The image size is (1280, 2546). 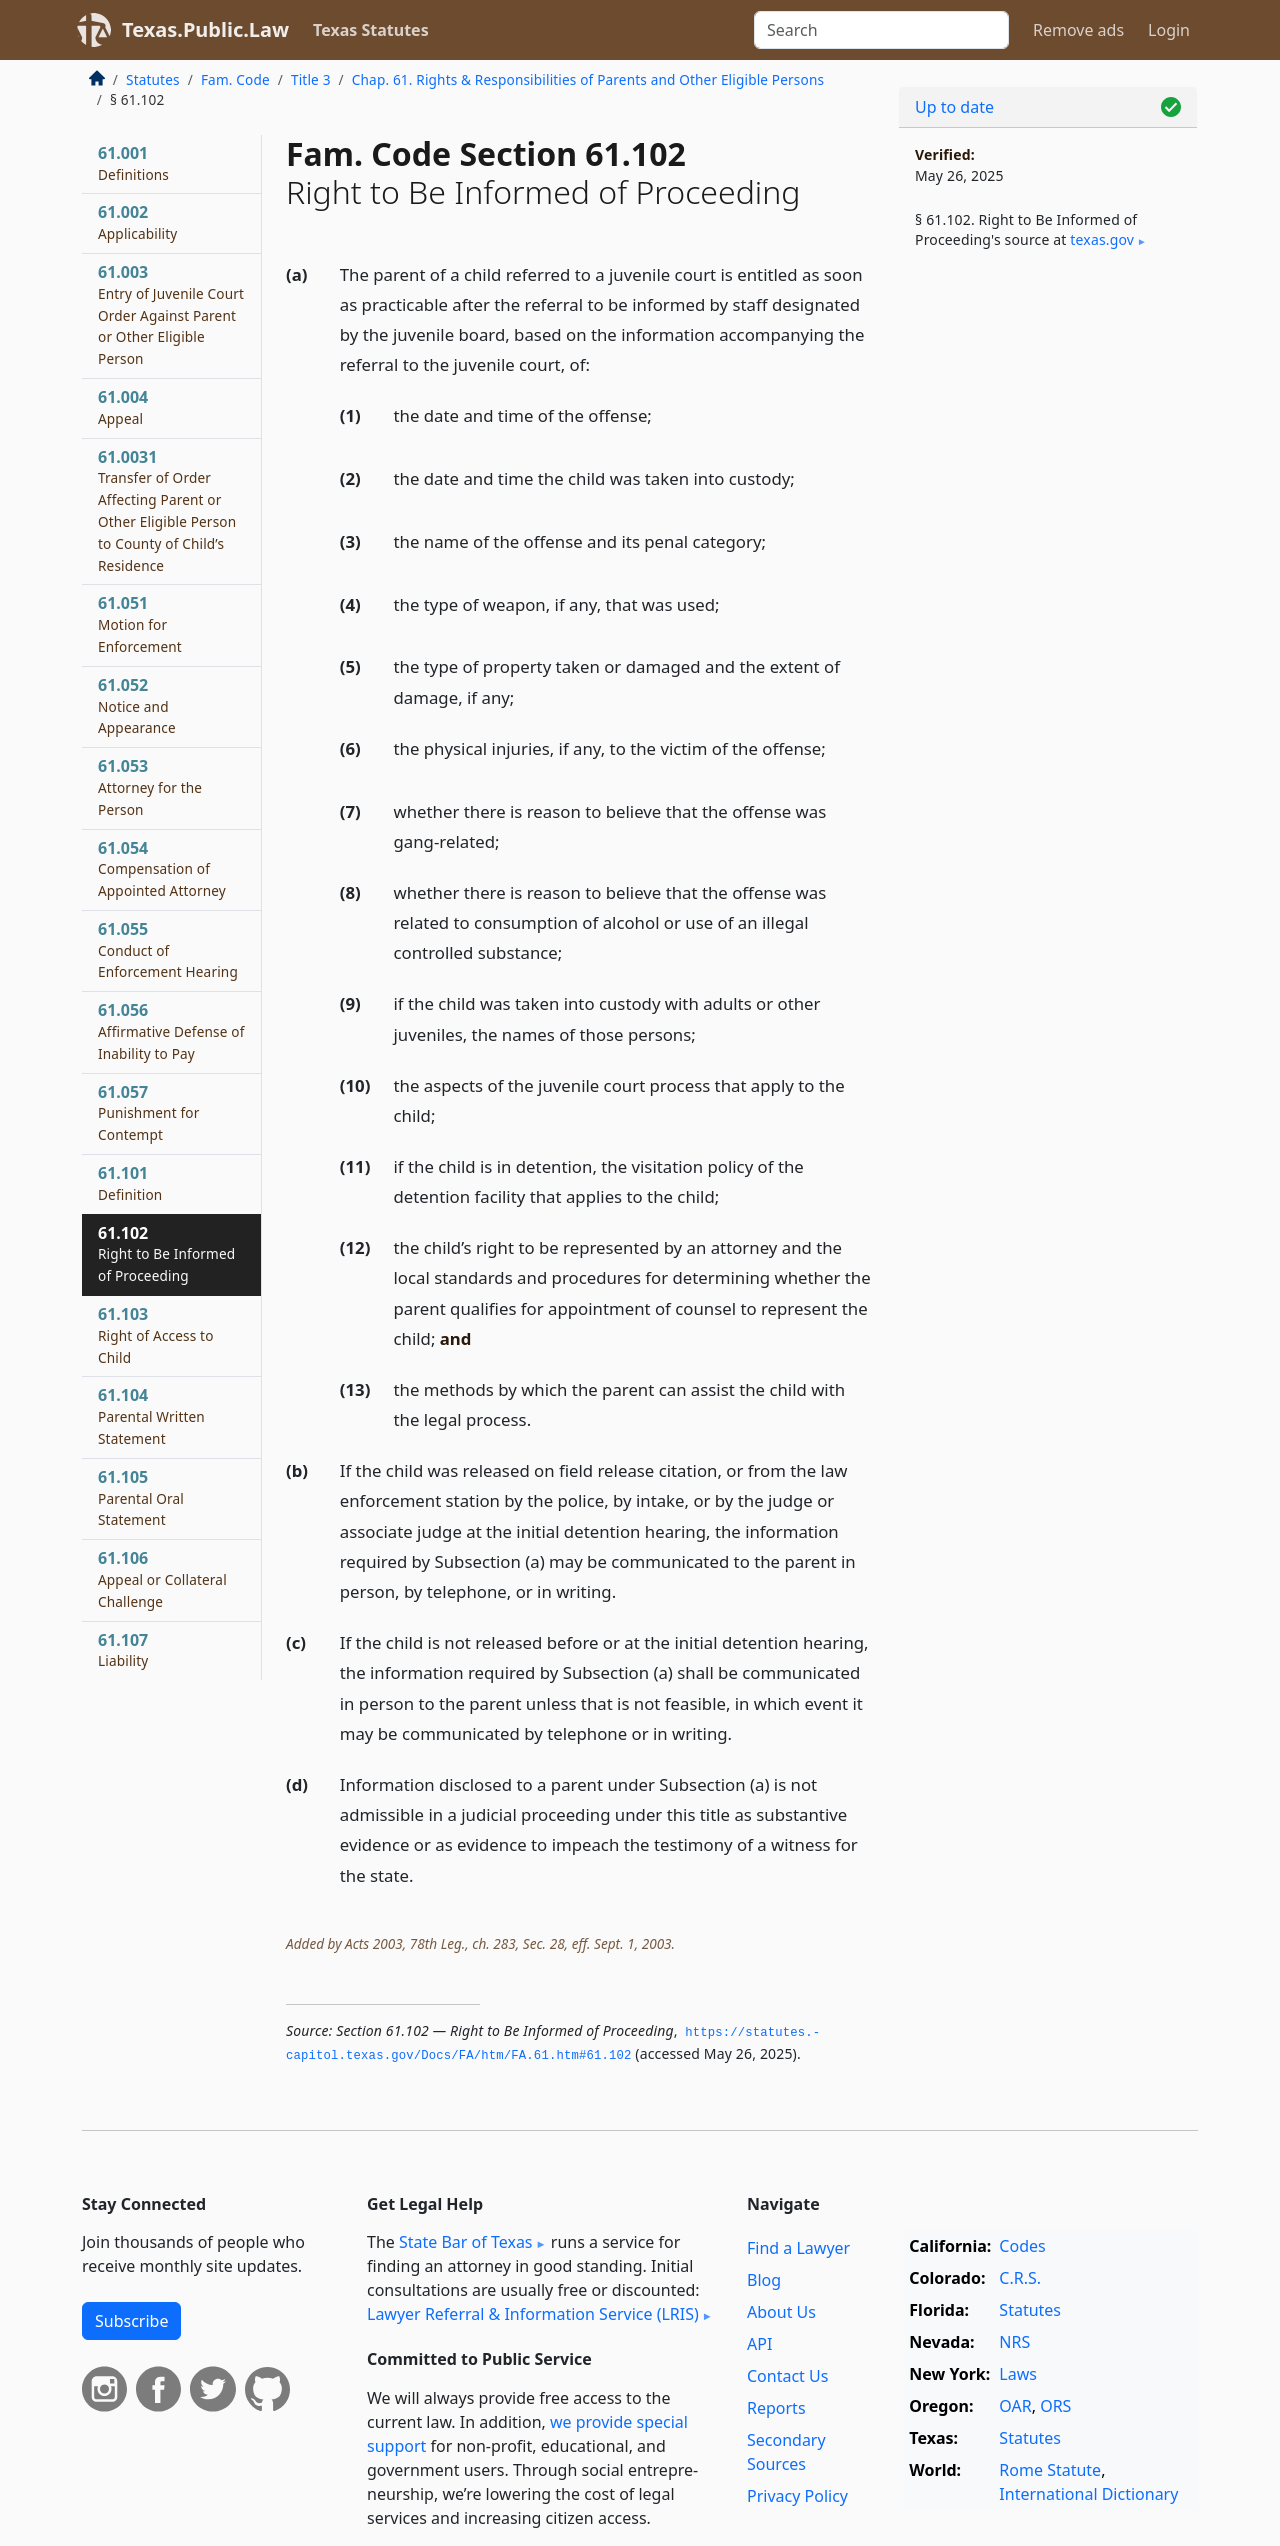 What do you see at coordinates (130, 1183) in the screenshot?
I see `61.101` at bounding box center [130, 1183].